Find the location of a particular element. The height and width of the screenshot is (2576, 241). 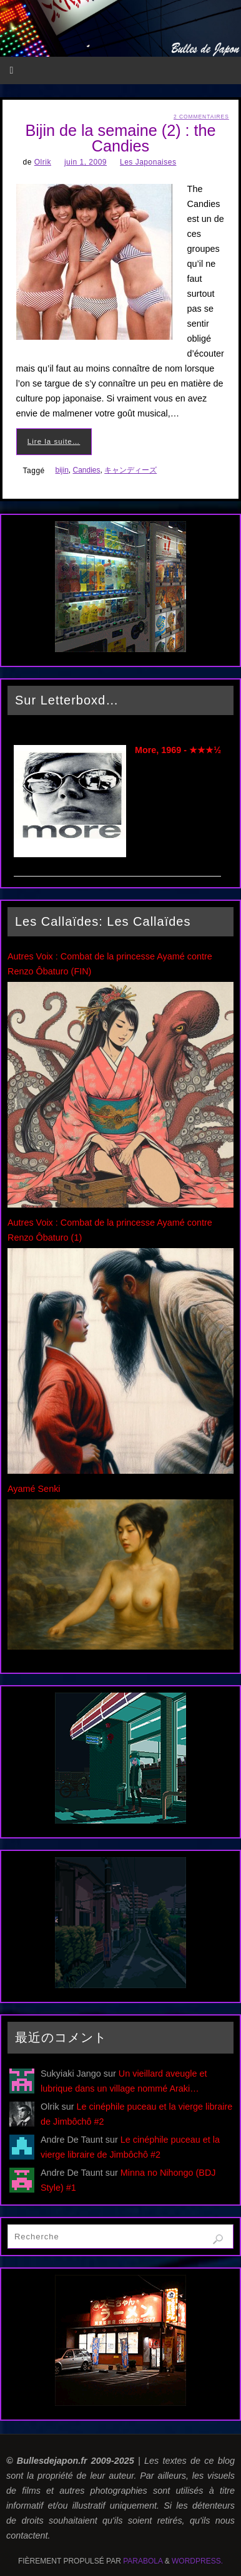

Lire la suite… is located at coordinates (53, 441).